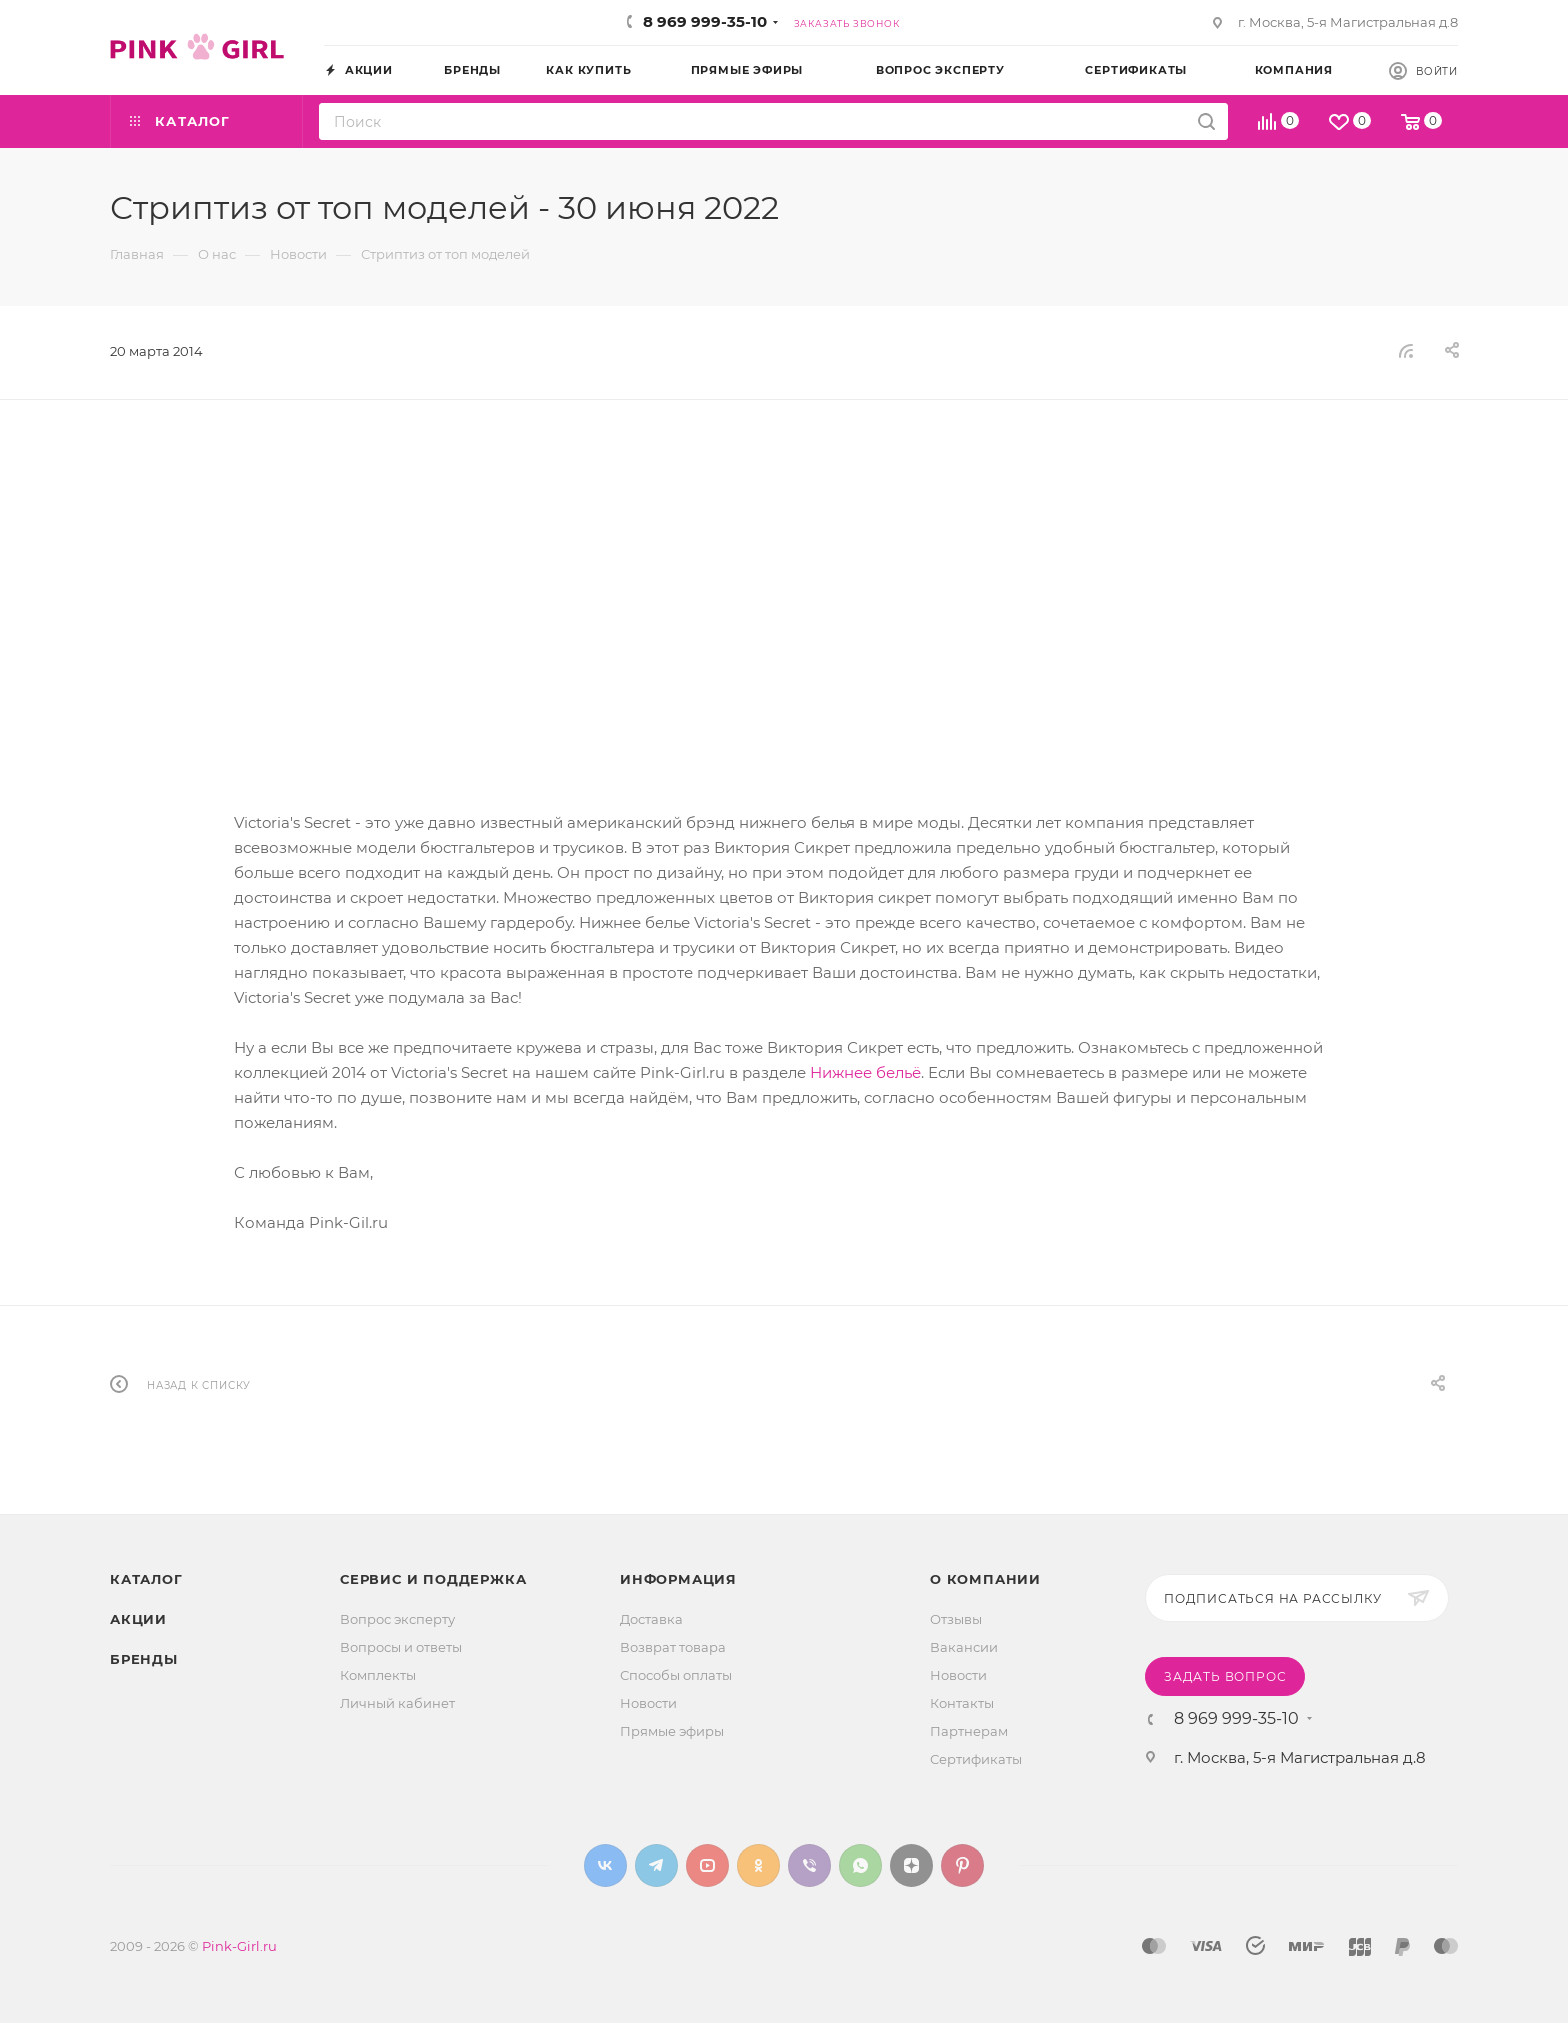 The height and width of the screenshot is (2023, 1568). Describe the element at coordinates (239, 1946) in the screenshot. I see `Pink-Girl.ru` at that location.